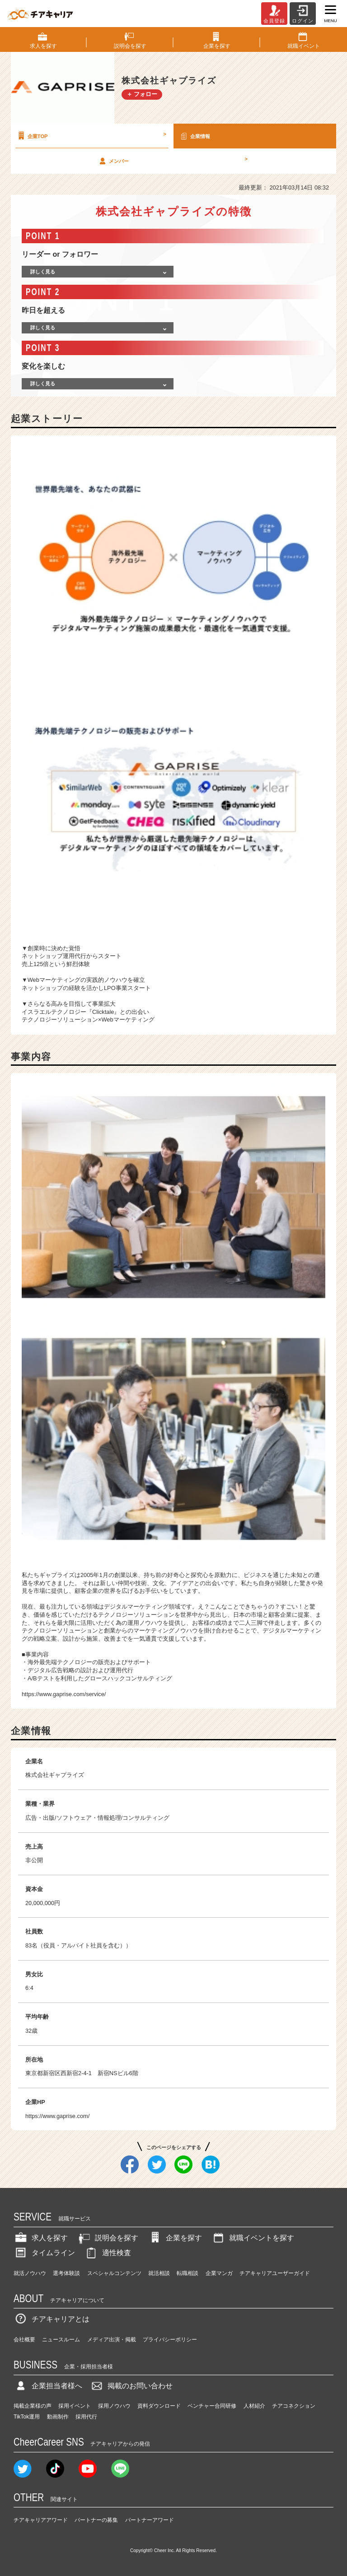  Describe the element at coordinates (96, 2520) in the screenshot. I see `パートナーの募集` at that location.